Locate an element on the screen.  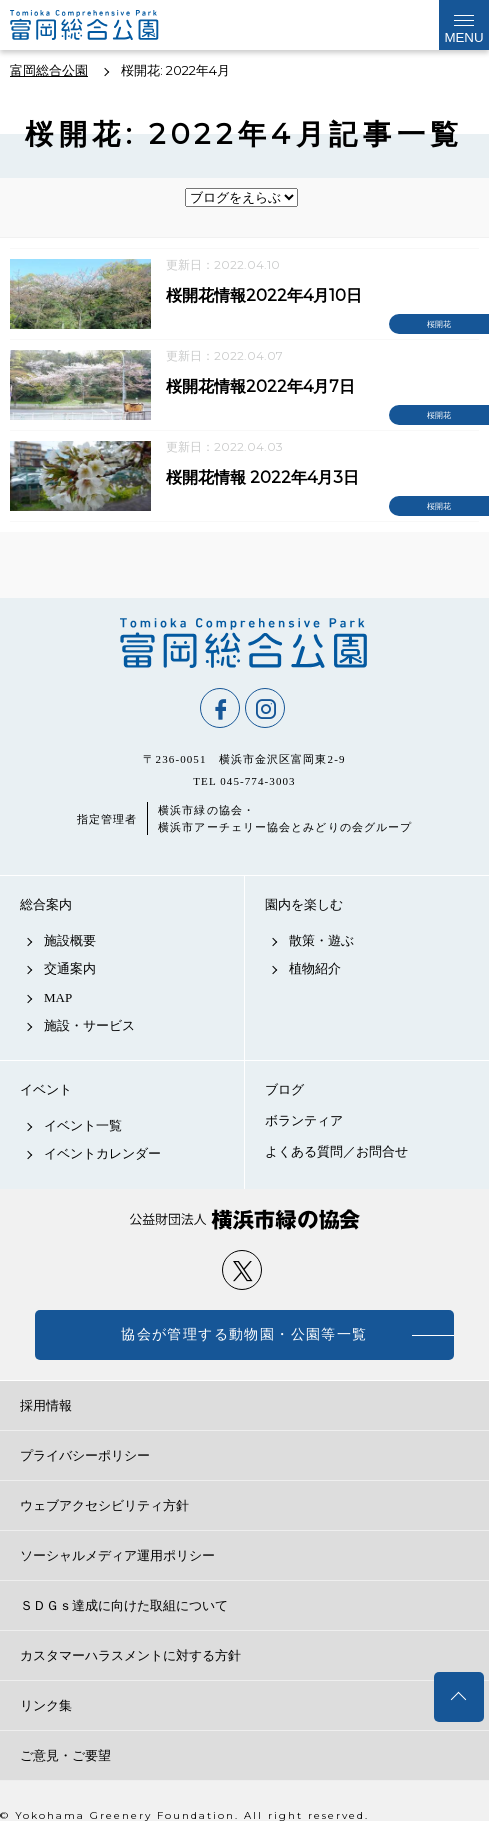
ＳＤＧｓ達成に向けた取組について is located at coordinates (124, 1605).